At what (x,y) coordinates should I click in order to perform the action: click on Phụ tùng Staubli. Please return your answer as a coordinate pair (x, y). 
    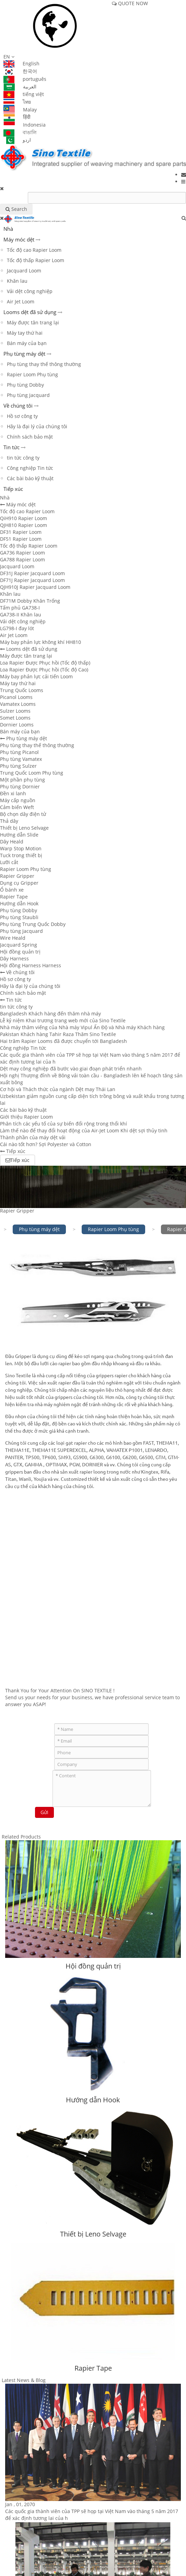
    Looking at the image, I should click on (19, 917).